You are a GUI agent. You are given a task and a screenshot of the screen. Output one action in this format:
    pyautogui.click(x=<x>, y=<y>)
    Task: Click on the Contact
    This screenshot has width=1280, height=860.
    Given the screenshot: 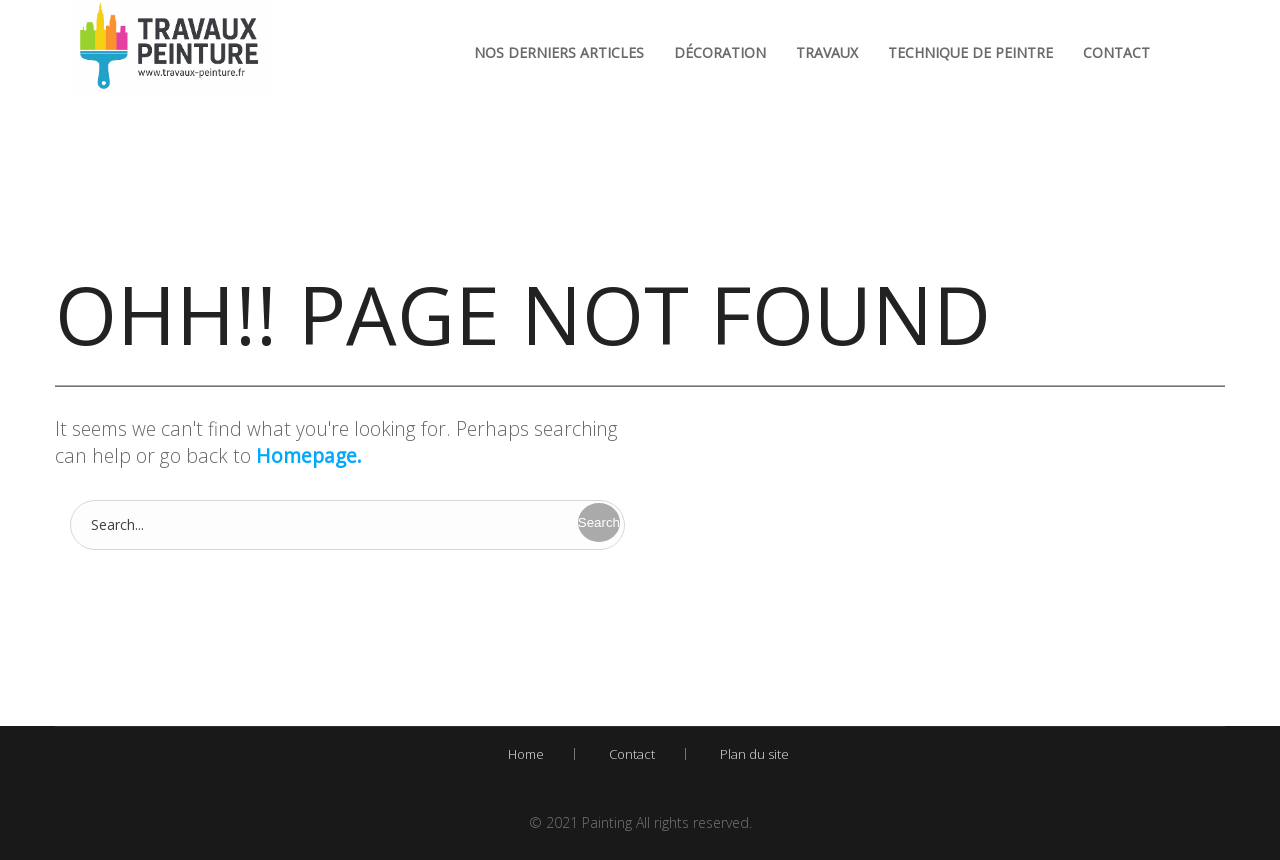 What is the action you would take?
    pyautogui.click(x=1116, y=52)
    